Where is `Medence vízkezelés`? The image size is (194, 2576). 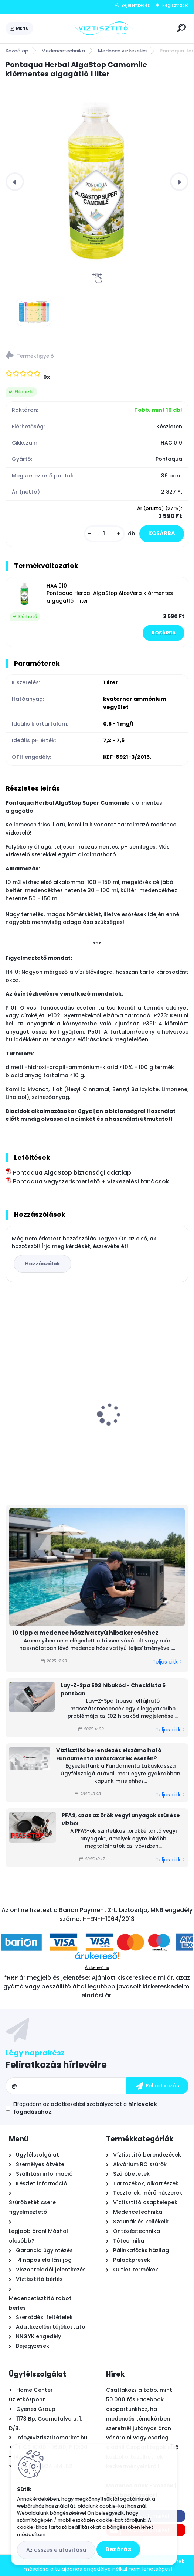 Medence vízkezelés is located at coordinates (122, 50).